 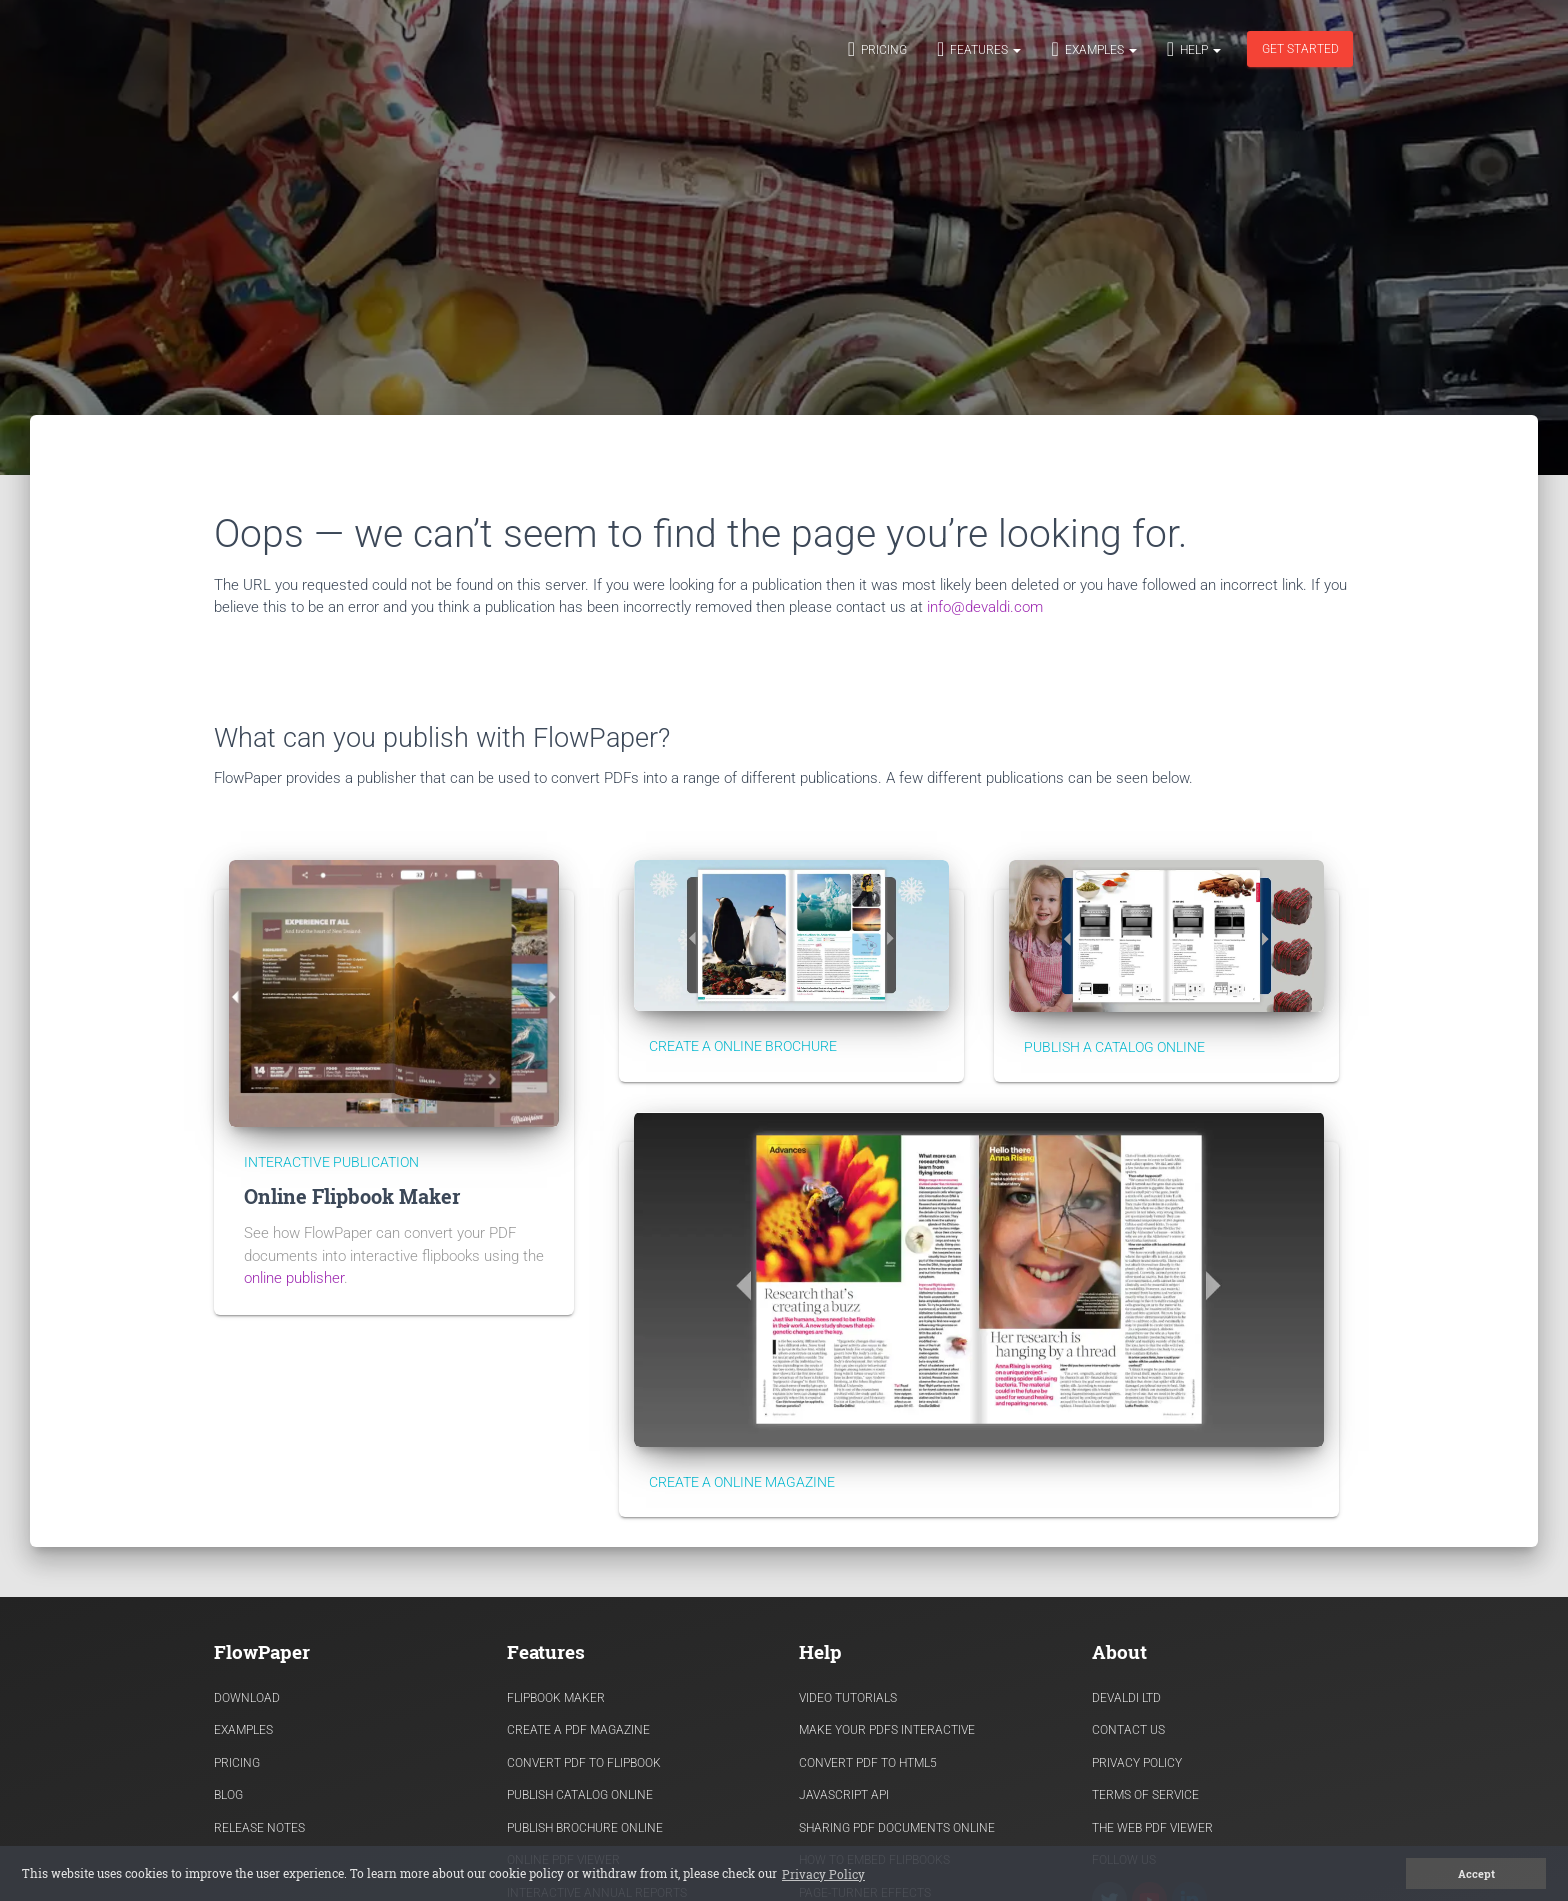 What do you see at coordinates (985, 607) in the screenshot?
I see `info@devaldi.com` at bounding box center [985, 607].